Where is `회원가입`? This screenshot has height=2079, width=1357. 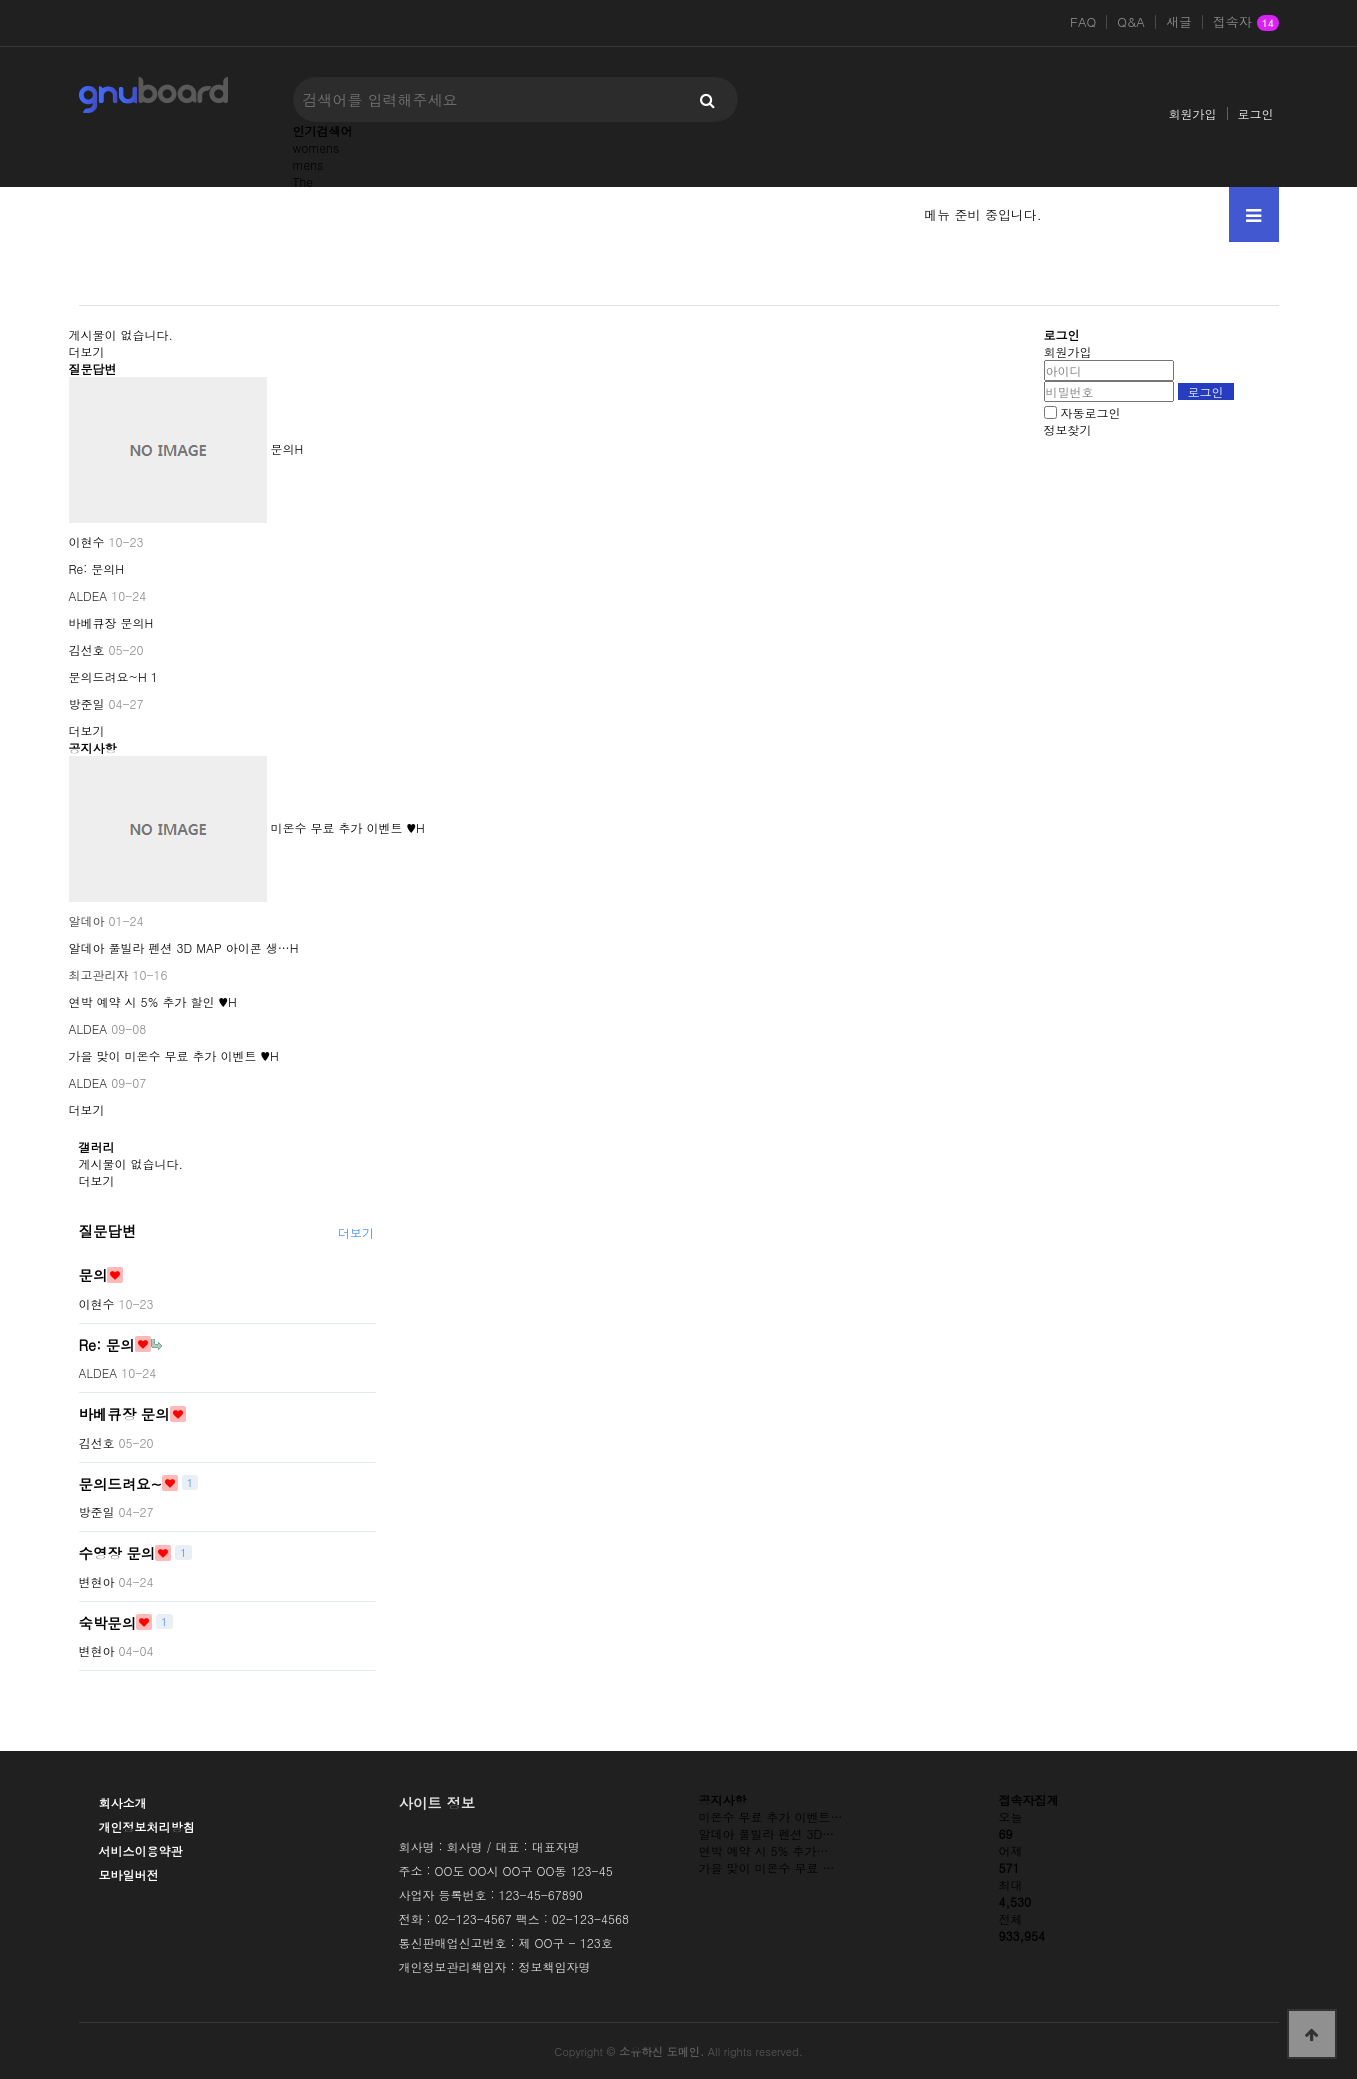
회원가입 is located at coordinates (1193, 113).